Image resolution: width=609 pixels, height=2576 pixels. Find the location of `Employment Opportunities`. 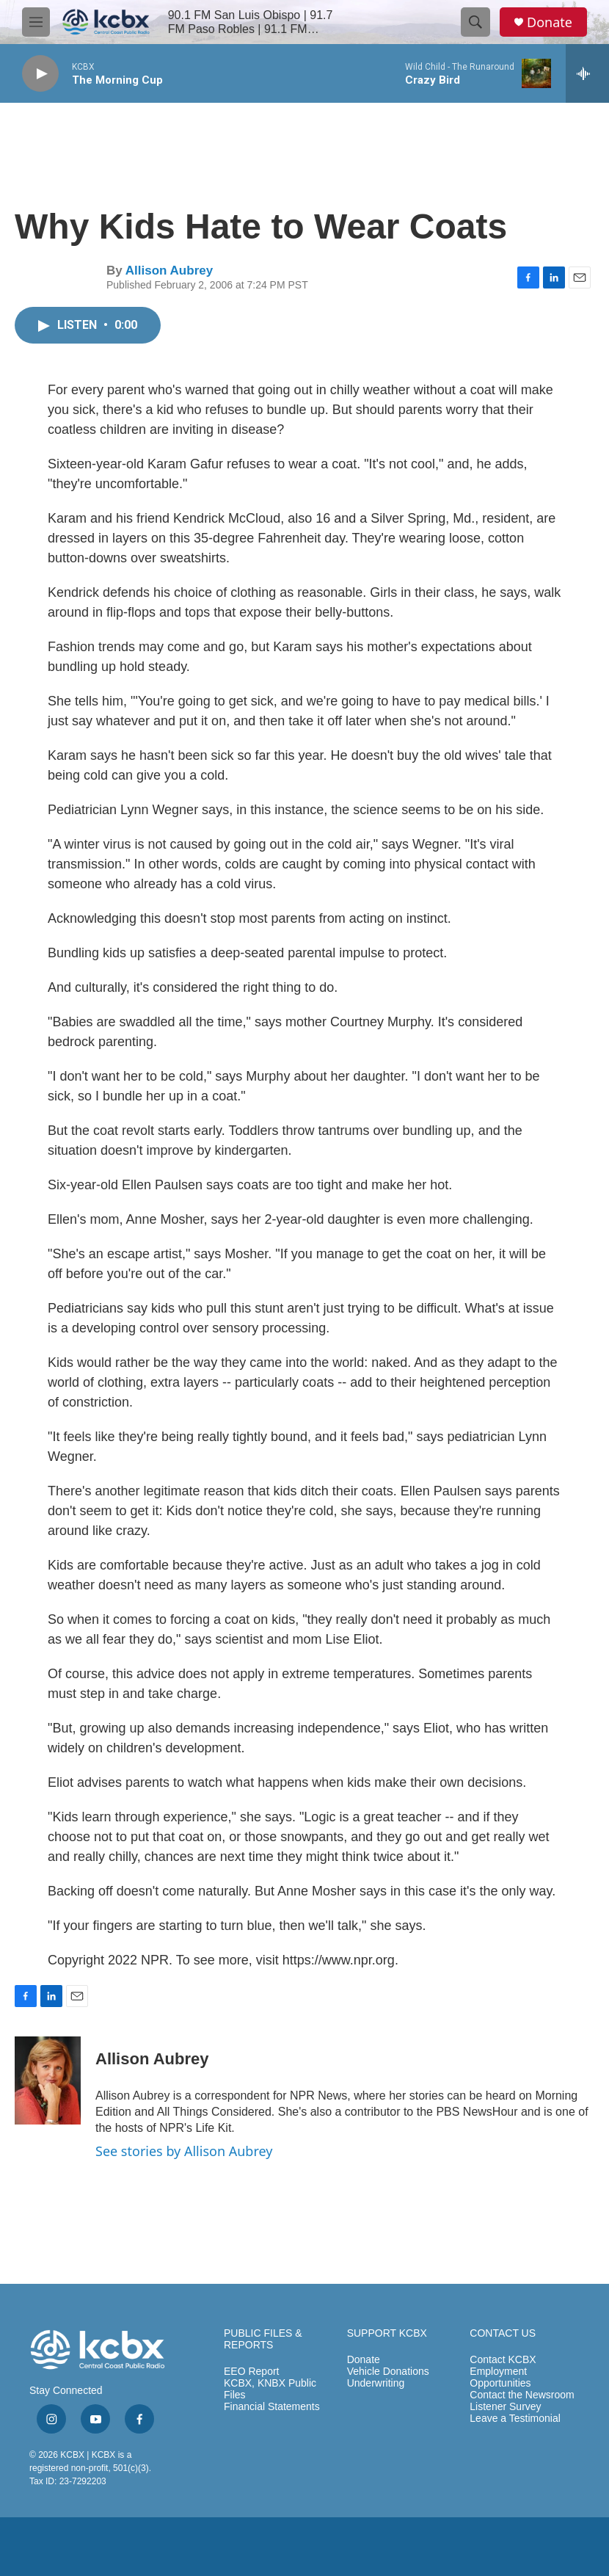

Employment Opportunities is located at coordinates (500, 2377).